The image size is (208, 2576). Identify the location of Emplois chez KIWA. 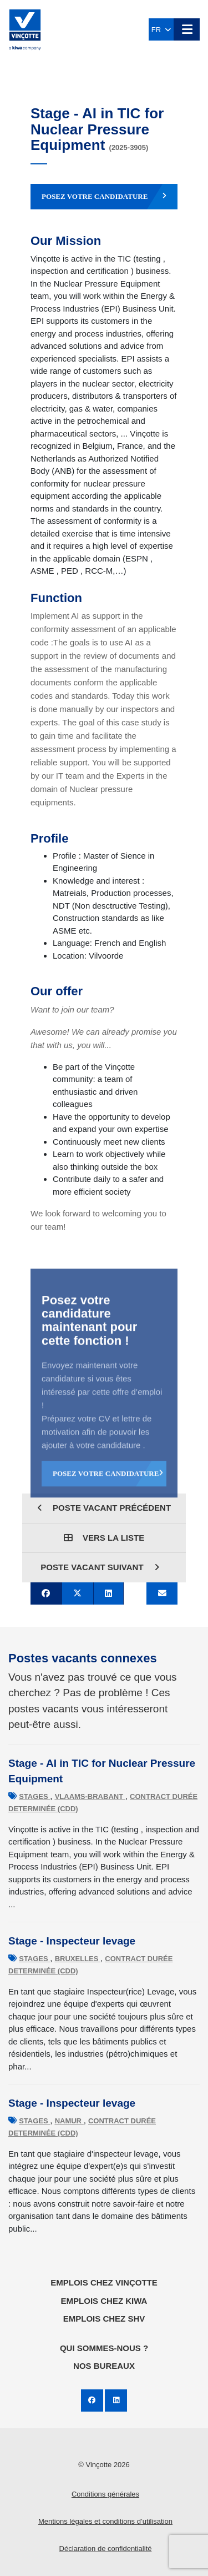
(104, 2301).